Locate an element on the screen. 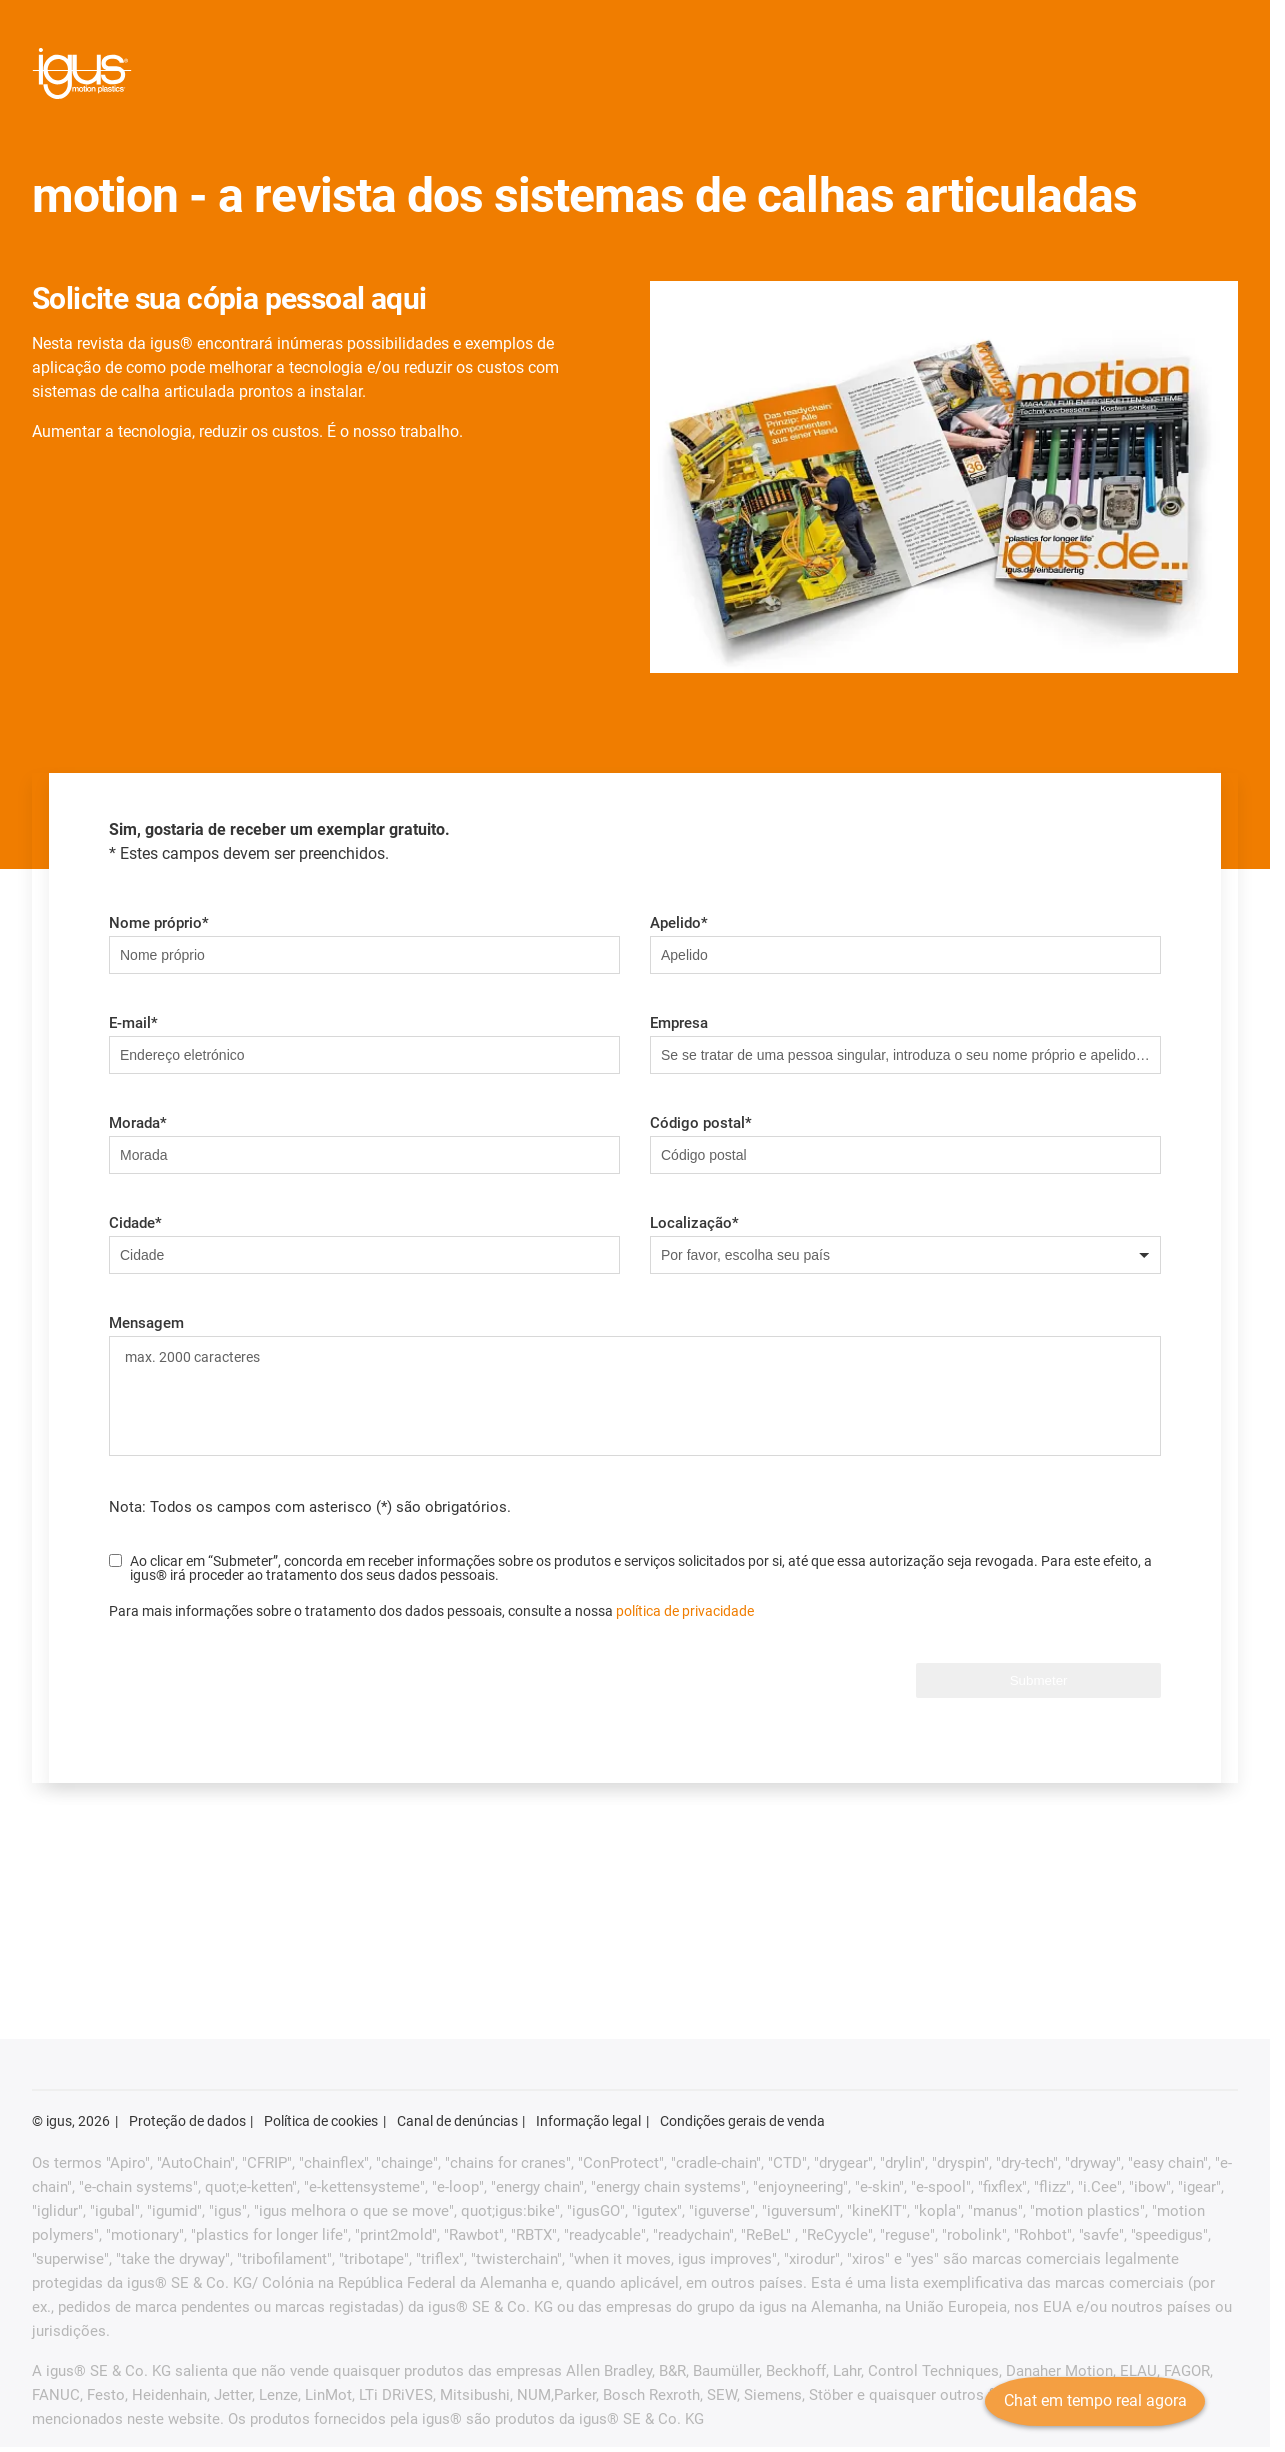 This screenshot has width=1285, height=2452. Código postal* is located at coordinates (701, 1123).